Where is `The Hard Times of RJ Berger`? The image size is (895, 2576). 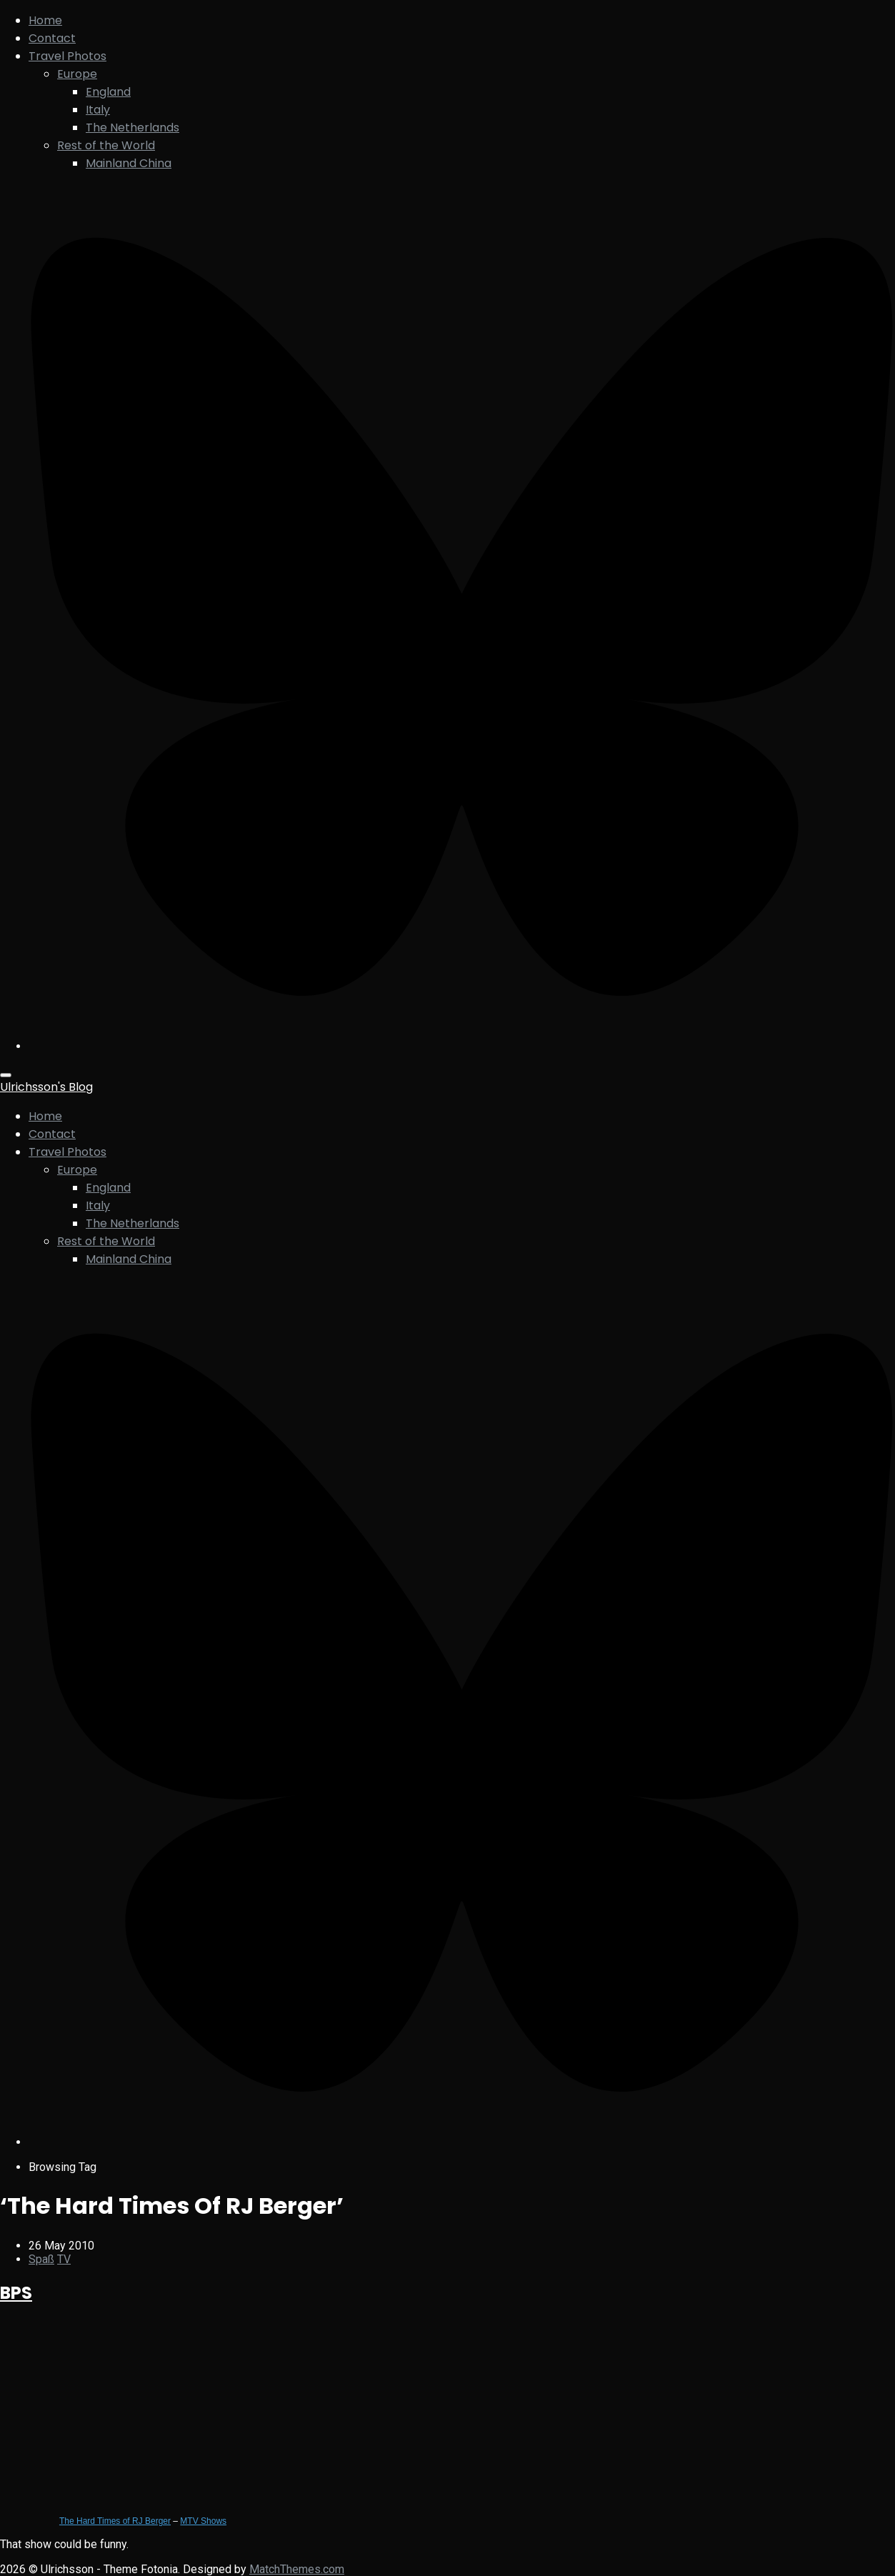
The Hard Times of RJ Berger is located at coordinates (115, 2521).